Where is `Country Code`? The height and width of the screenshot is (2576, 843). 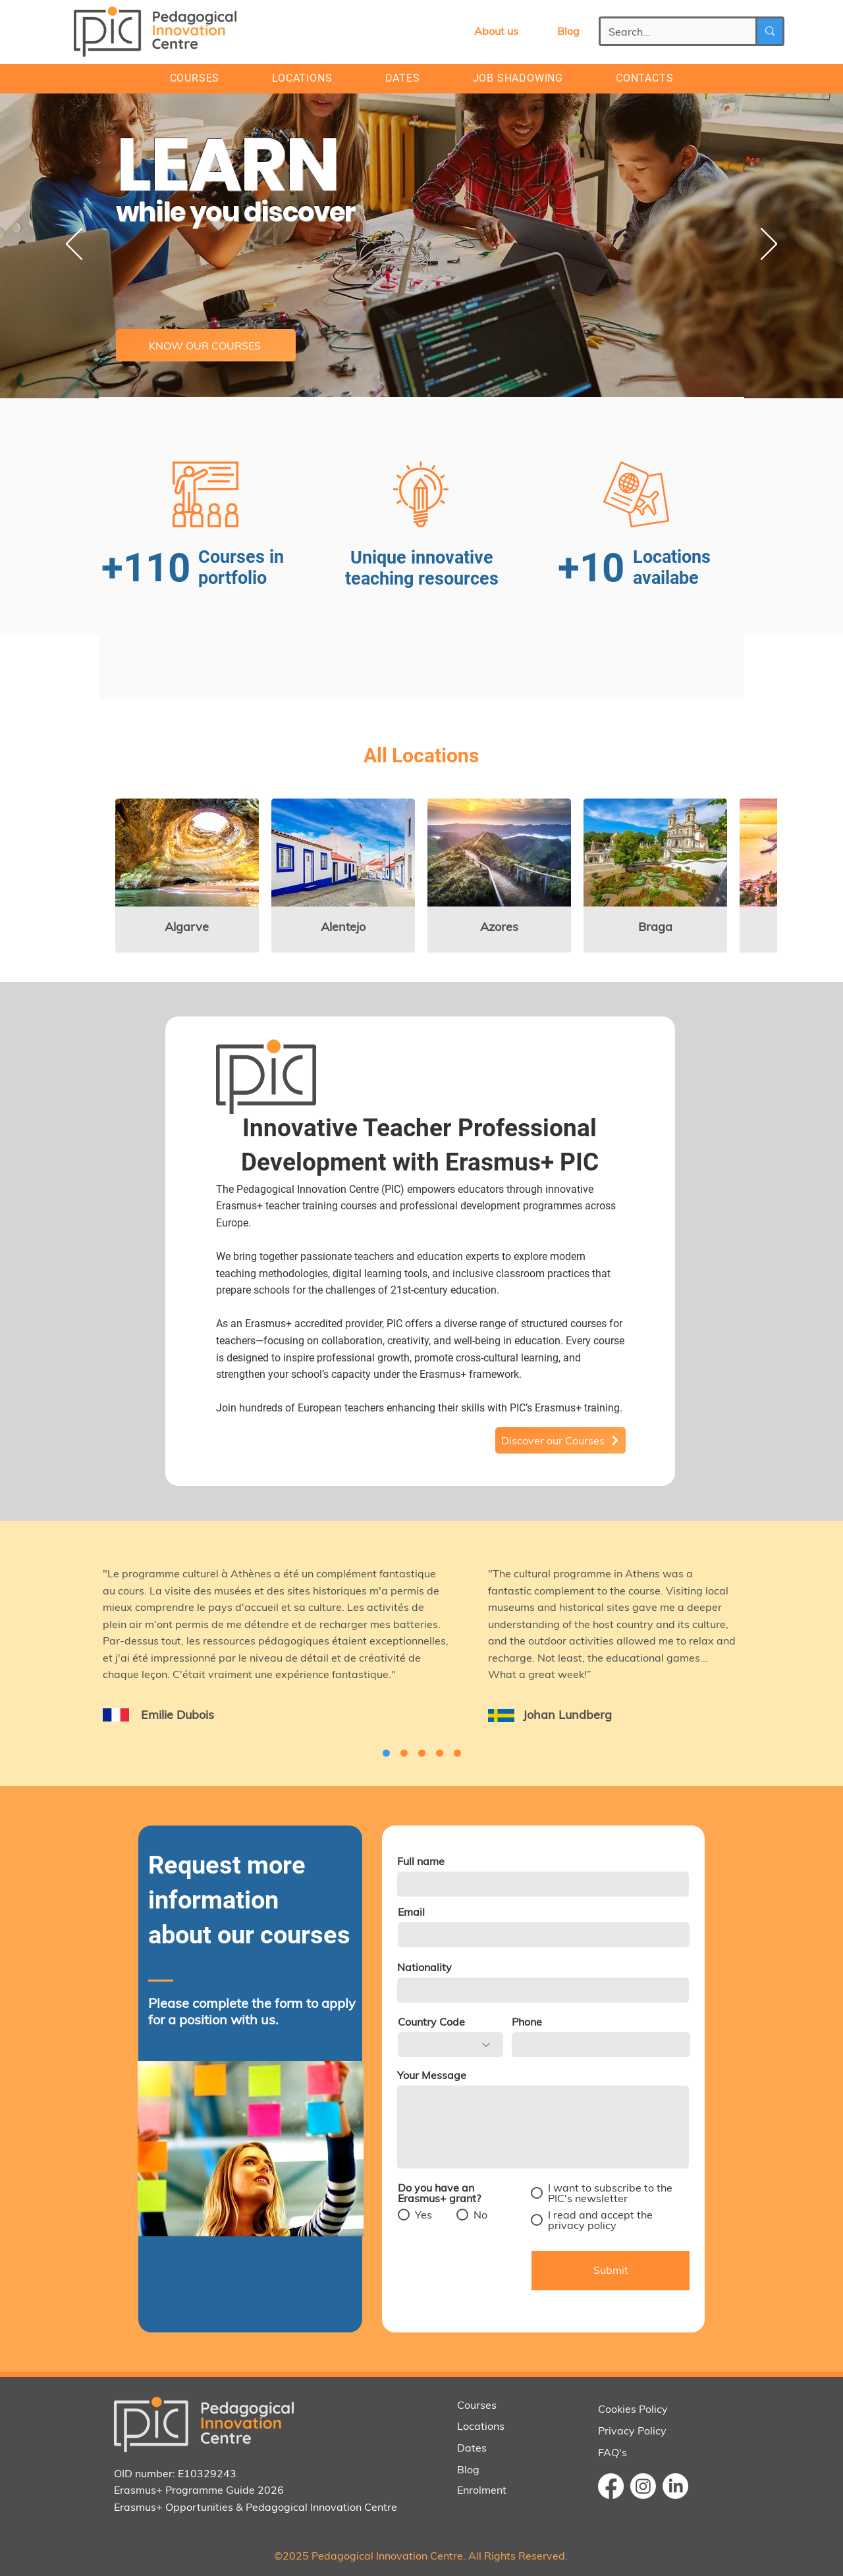 Country Code is located at coordinates (431, 2021).